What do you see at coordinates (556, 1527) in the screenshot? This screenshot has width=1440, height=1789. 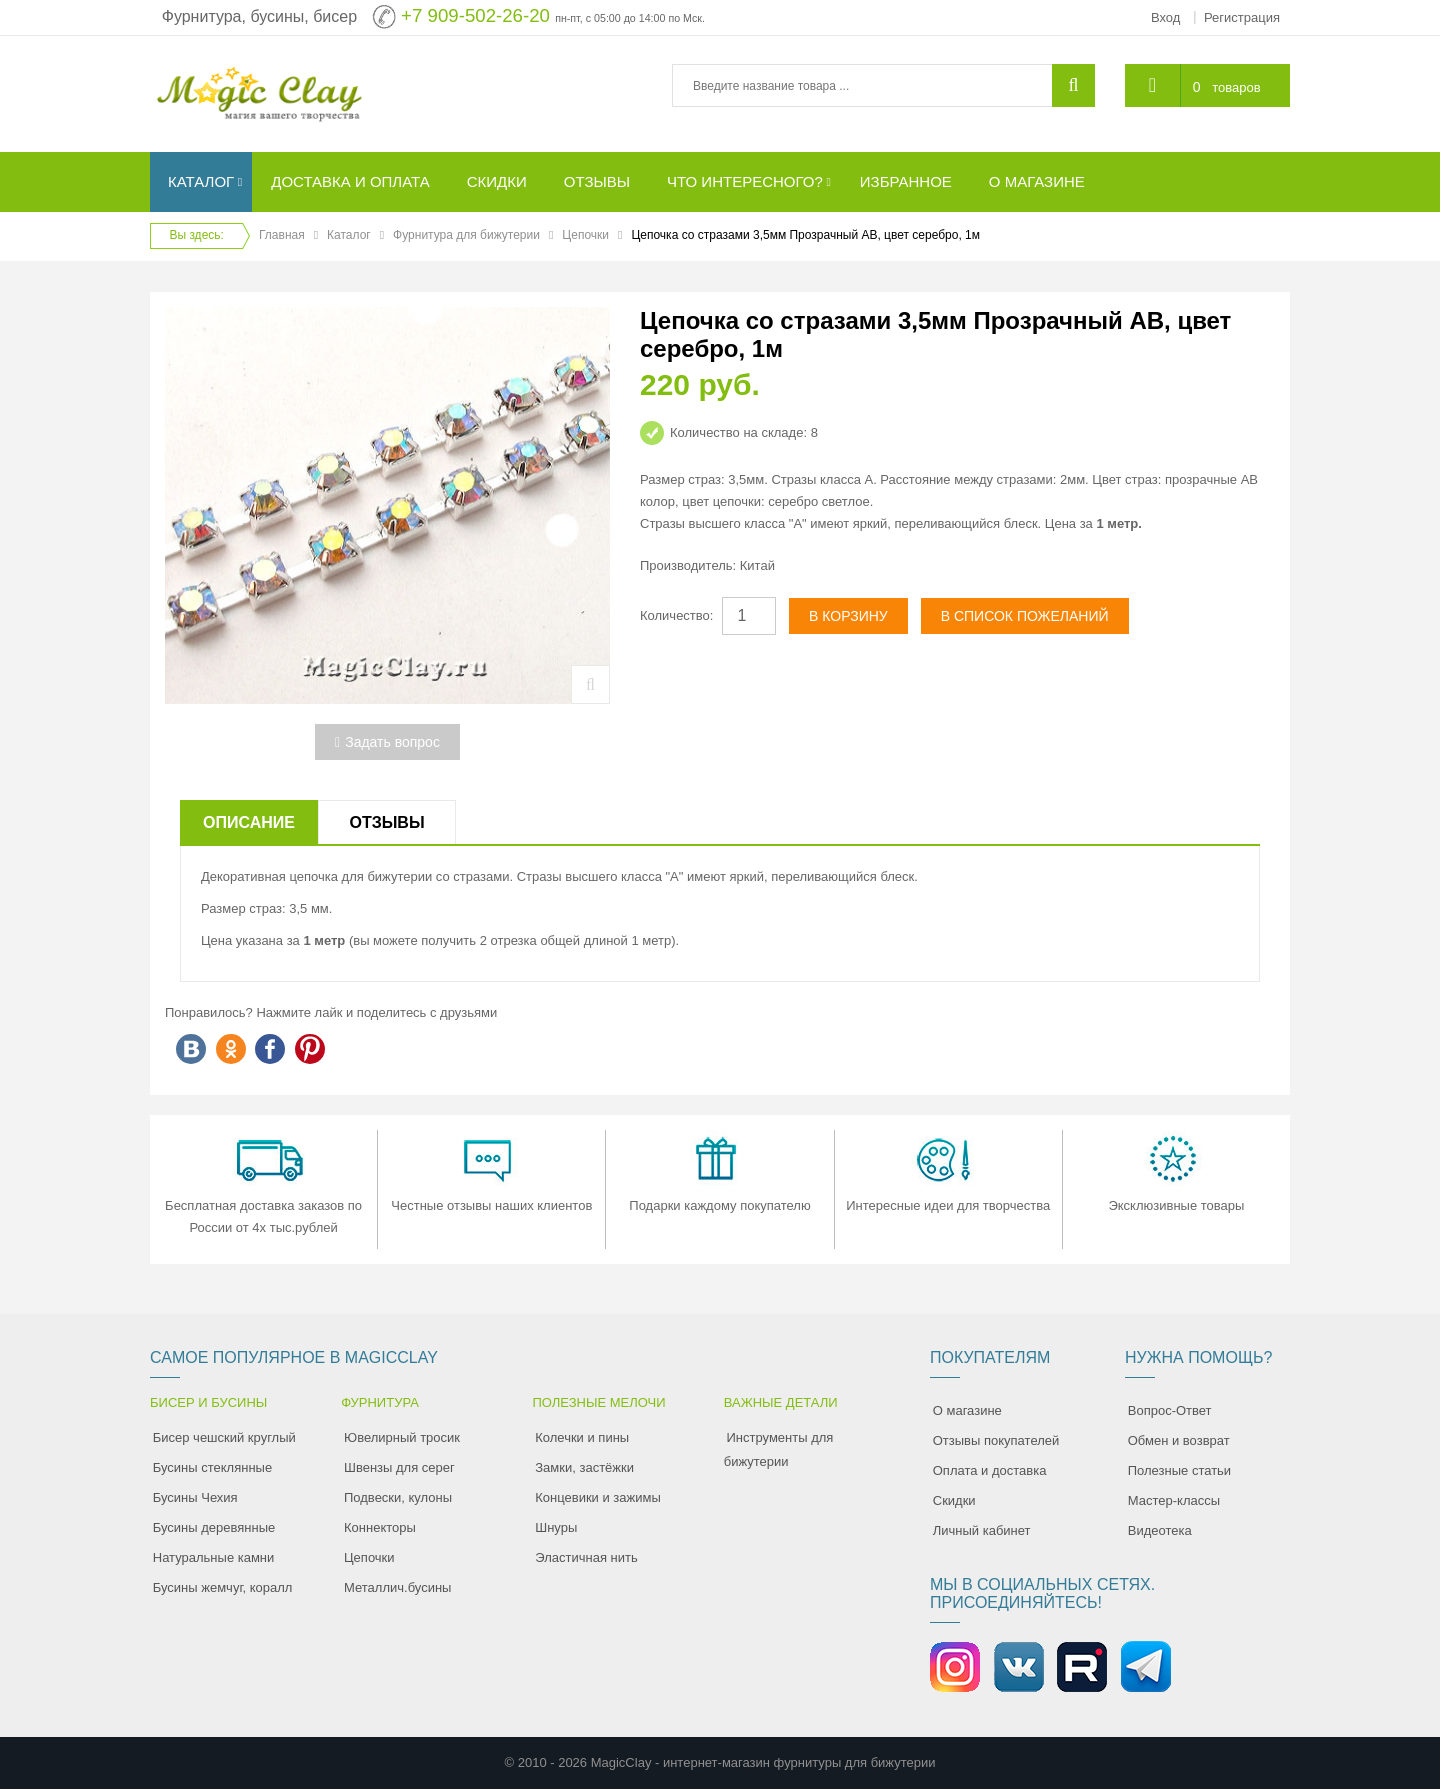 I see `Шнуры` at bounding box center [556, 1527].